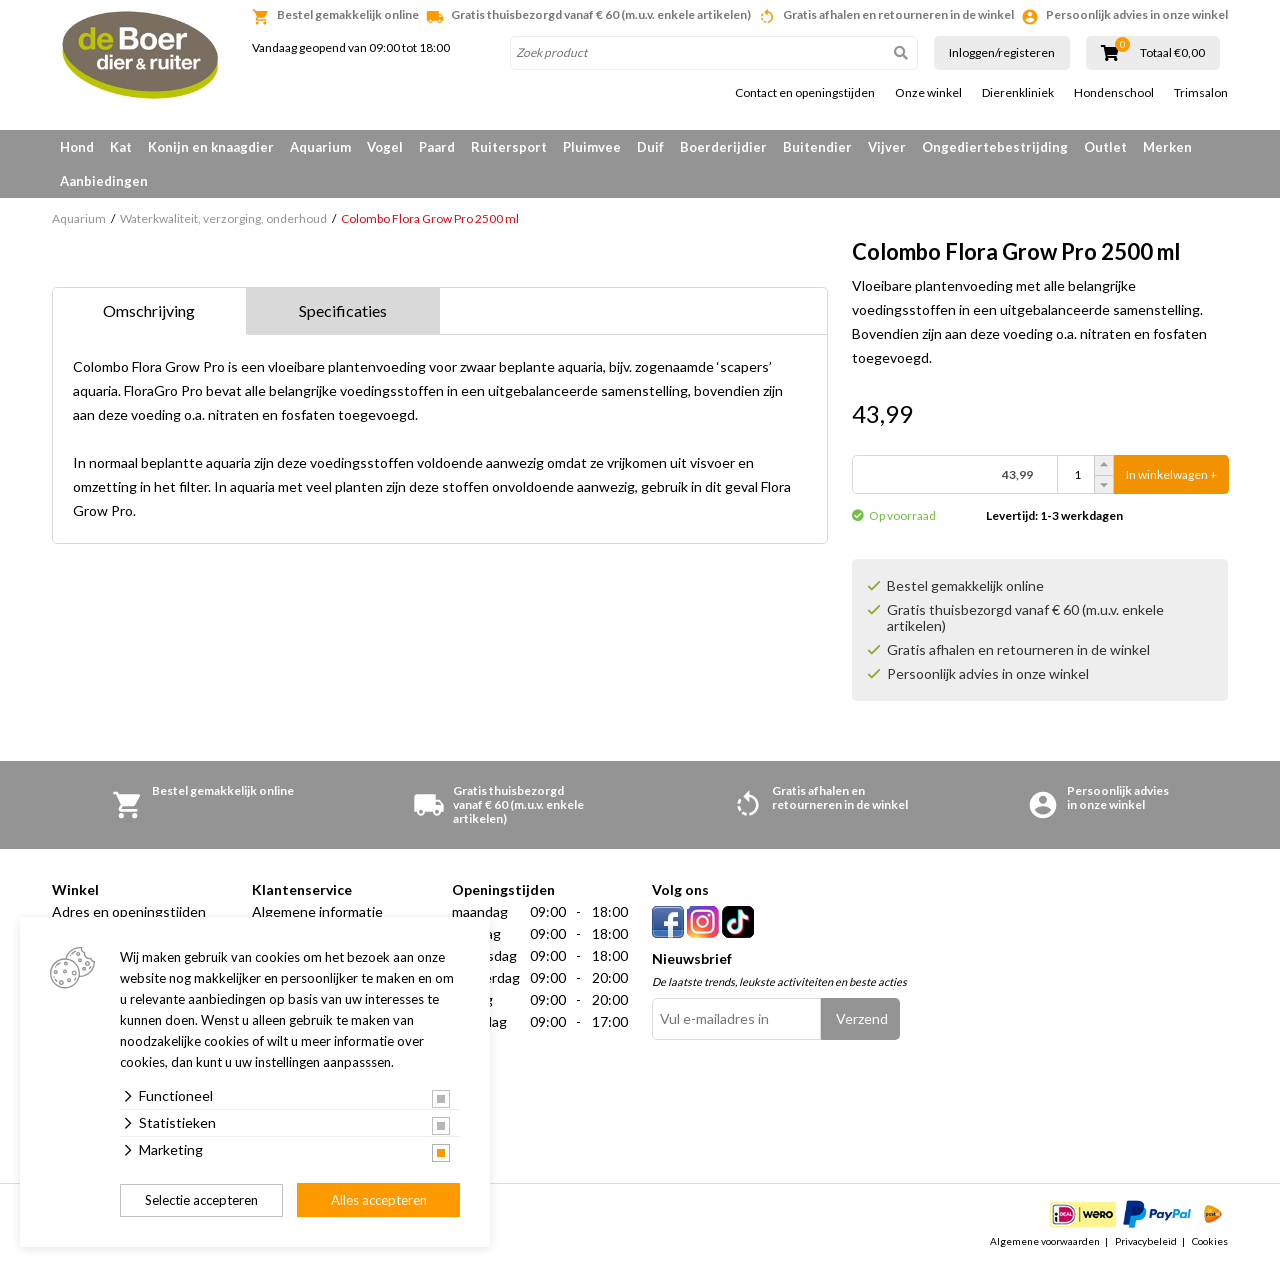 The width and height of the screenshot is (1280, 1267). Describe the element at coordinates (1171, 474) in the screenshot. I see `In winkelwagen +` at that location.